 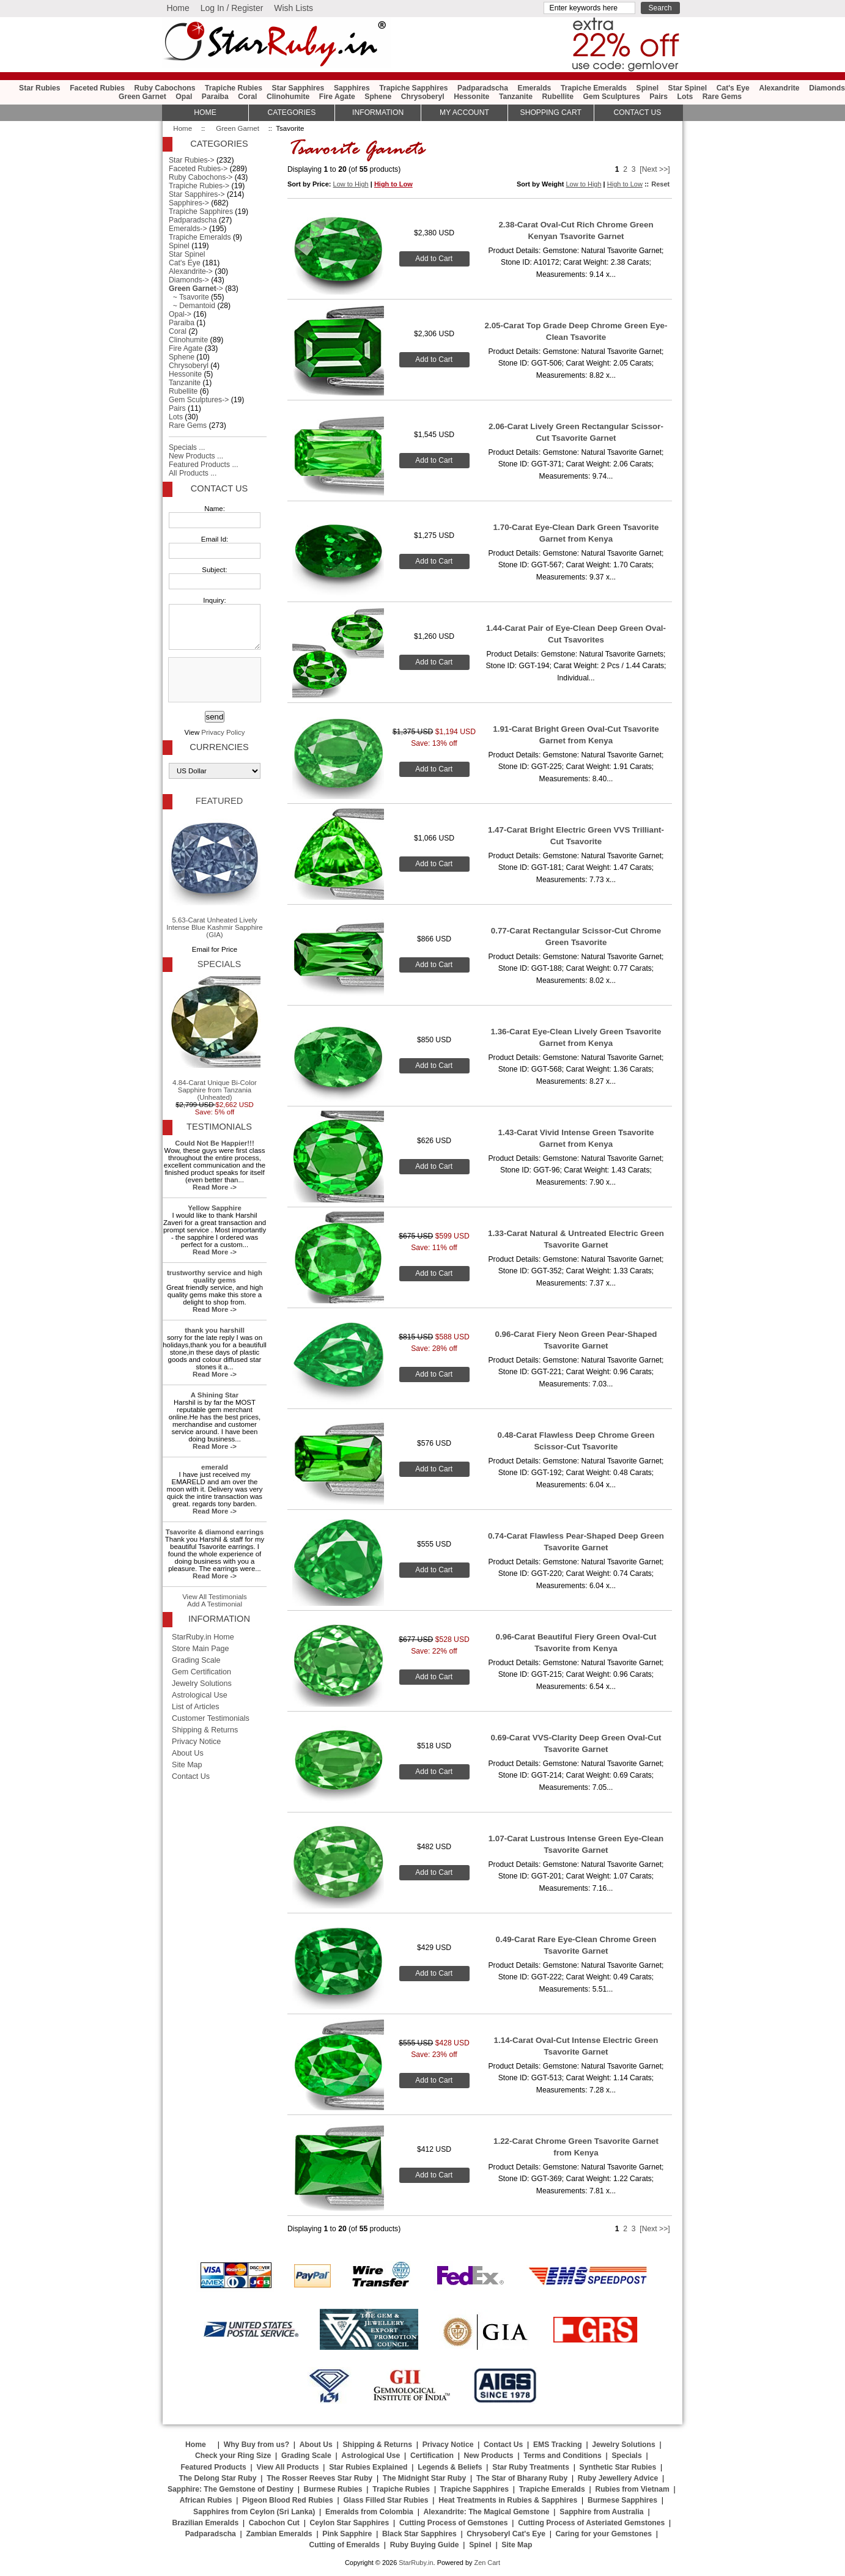 What do you see at coordinates (722, 96) in the screenshot?
I see `Rare Gems` at bounding box center [722, 96].